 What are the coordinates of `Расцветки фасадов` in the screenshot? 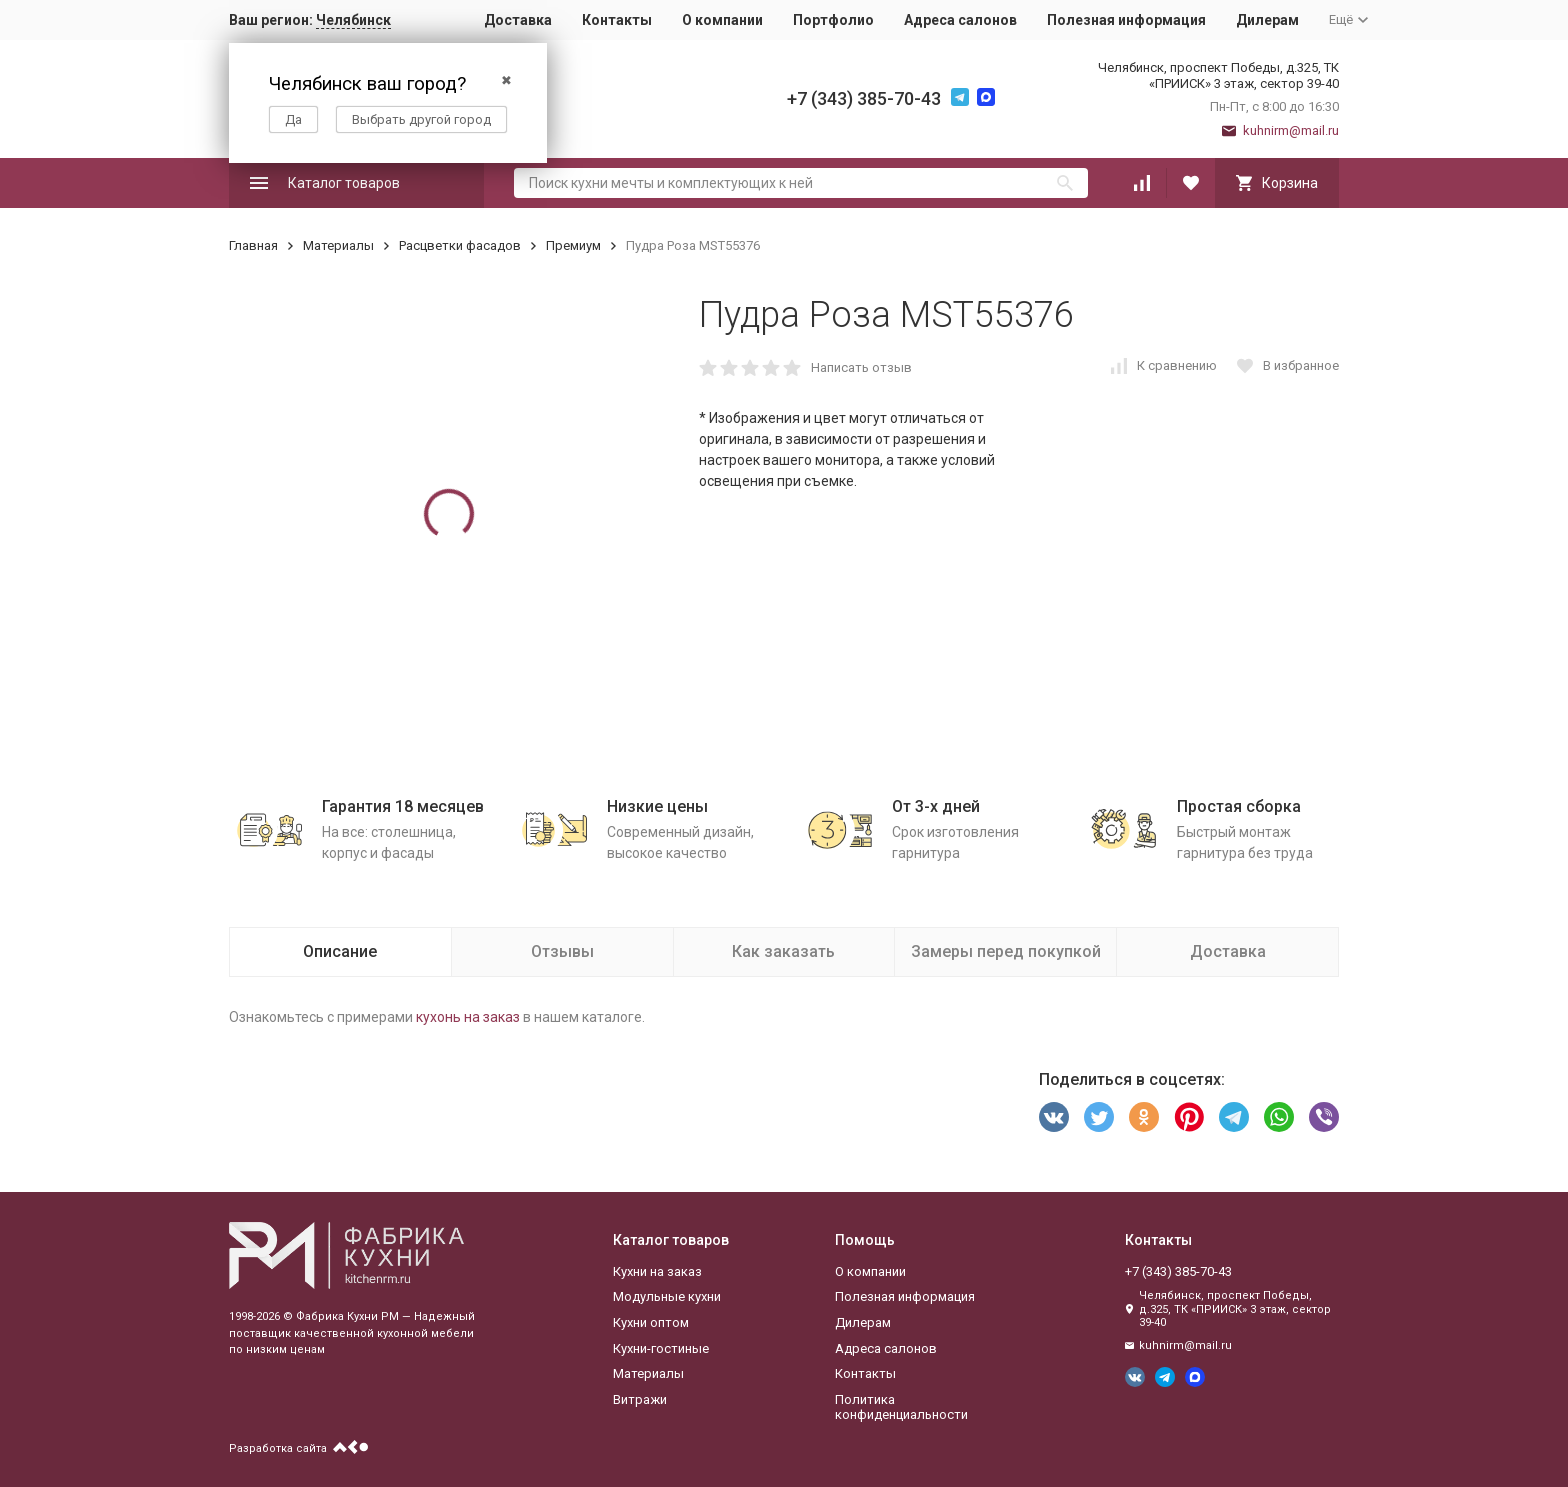 It's located at (460, 245).